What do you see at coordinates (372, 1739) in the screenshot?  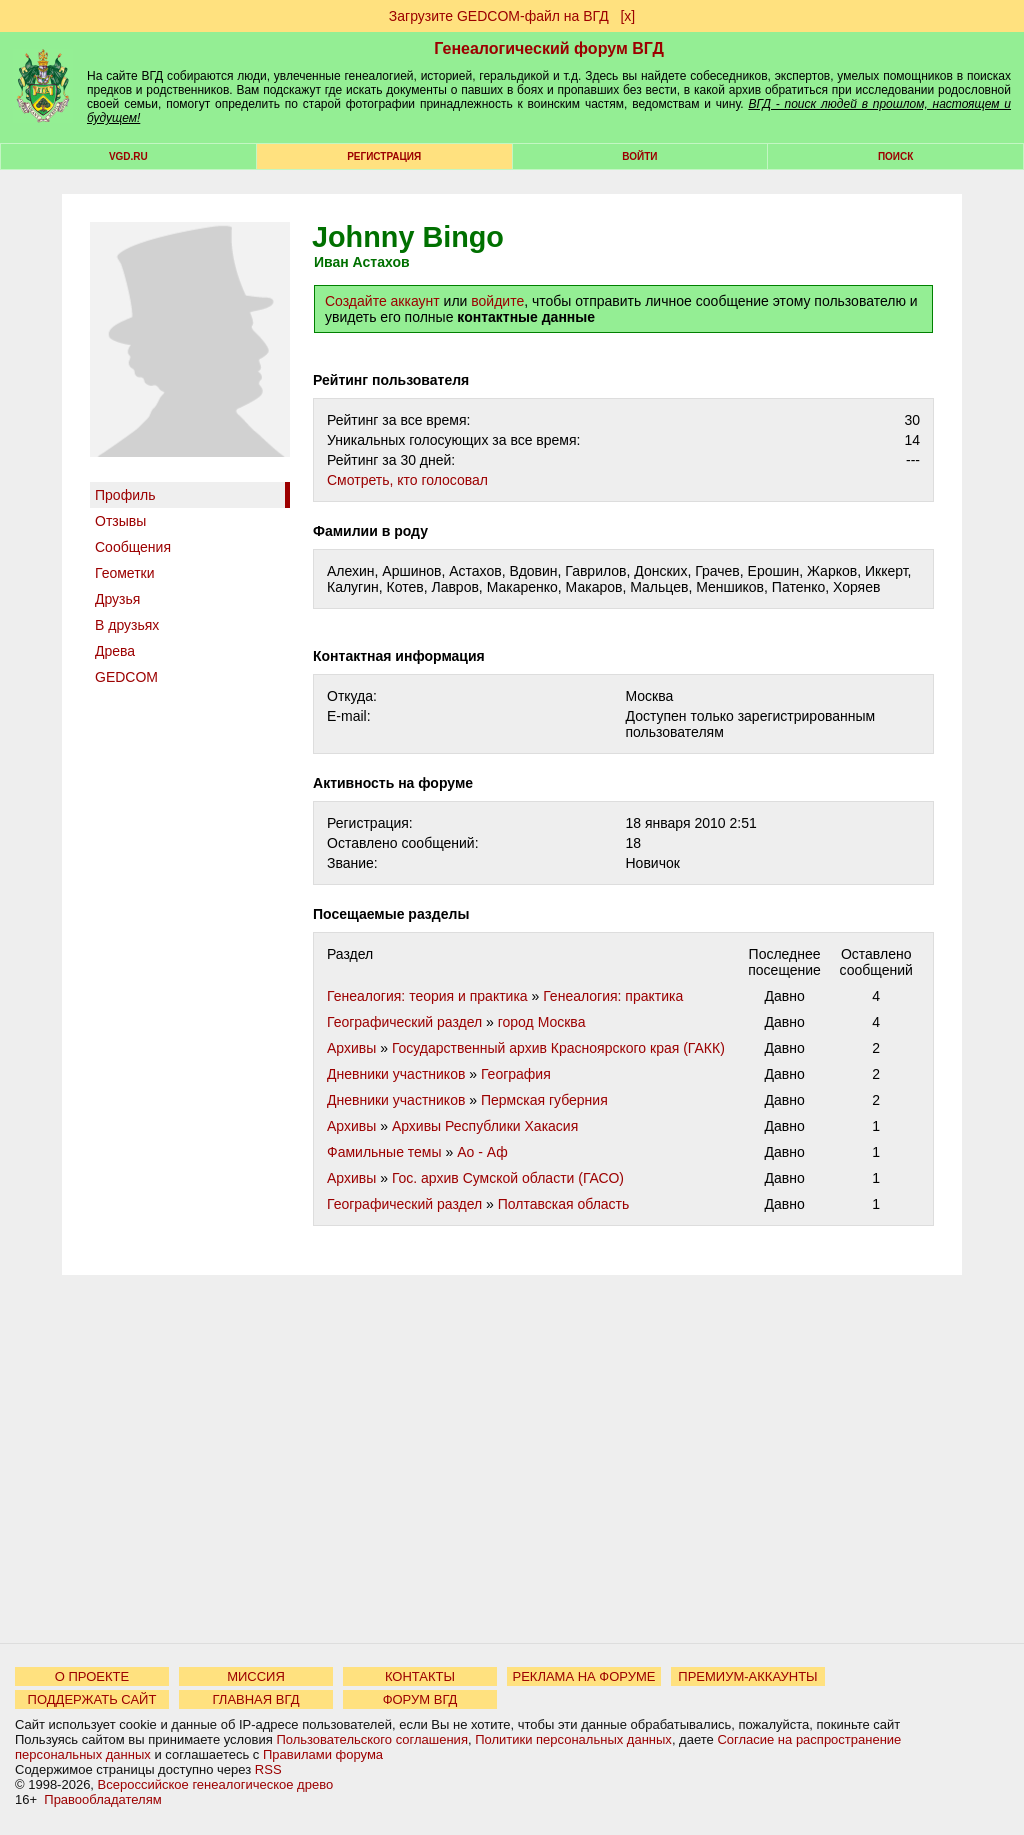 I see `Пользовательского соглашения` at bounding box center [372, 1739].